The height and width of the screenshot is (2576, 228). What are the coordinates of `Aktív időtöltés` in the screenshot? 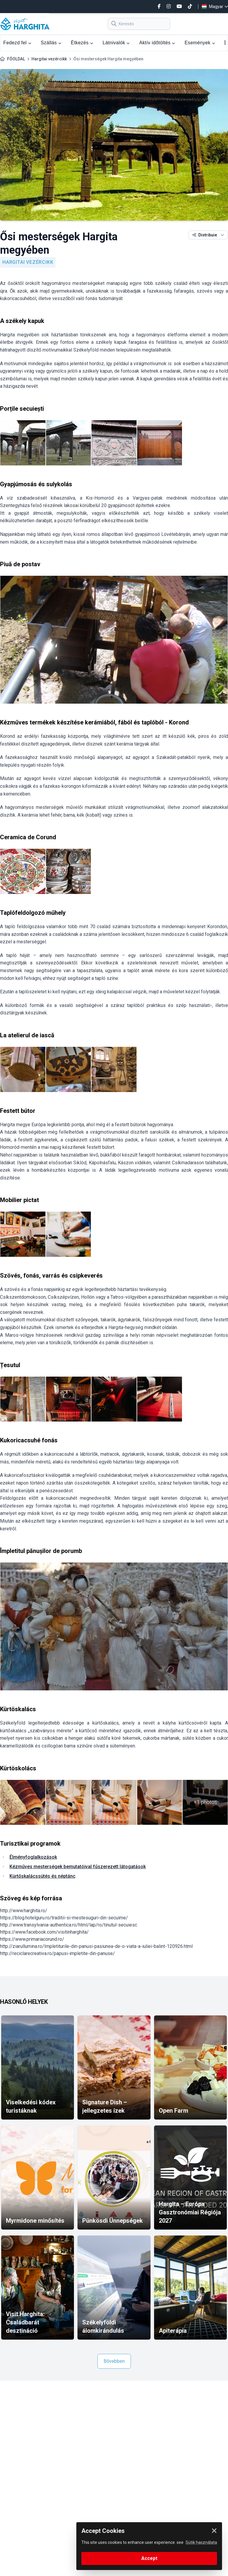 It's located at (157, 42).